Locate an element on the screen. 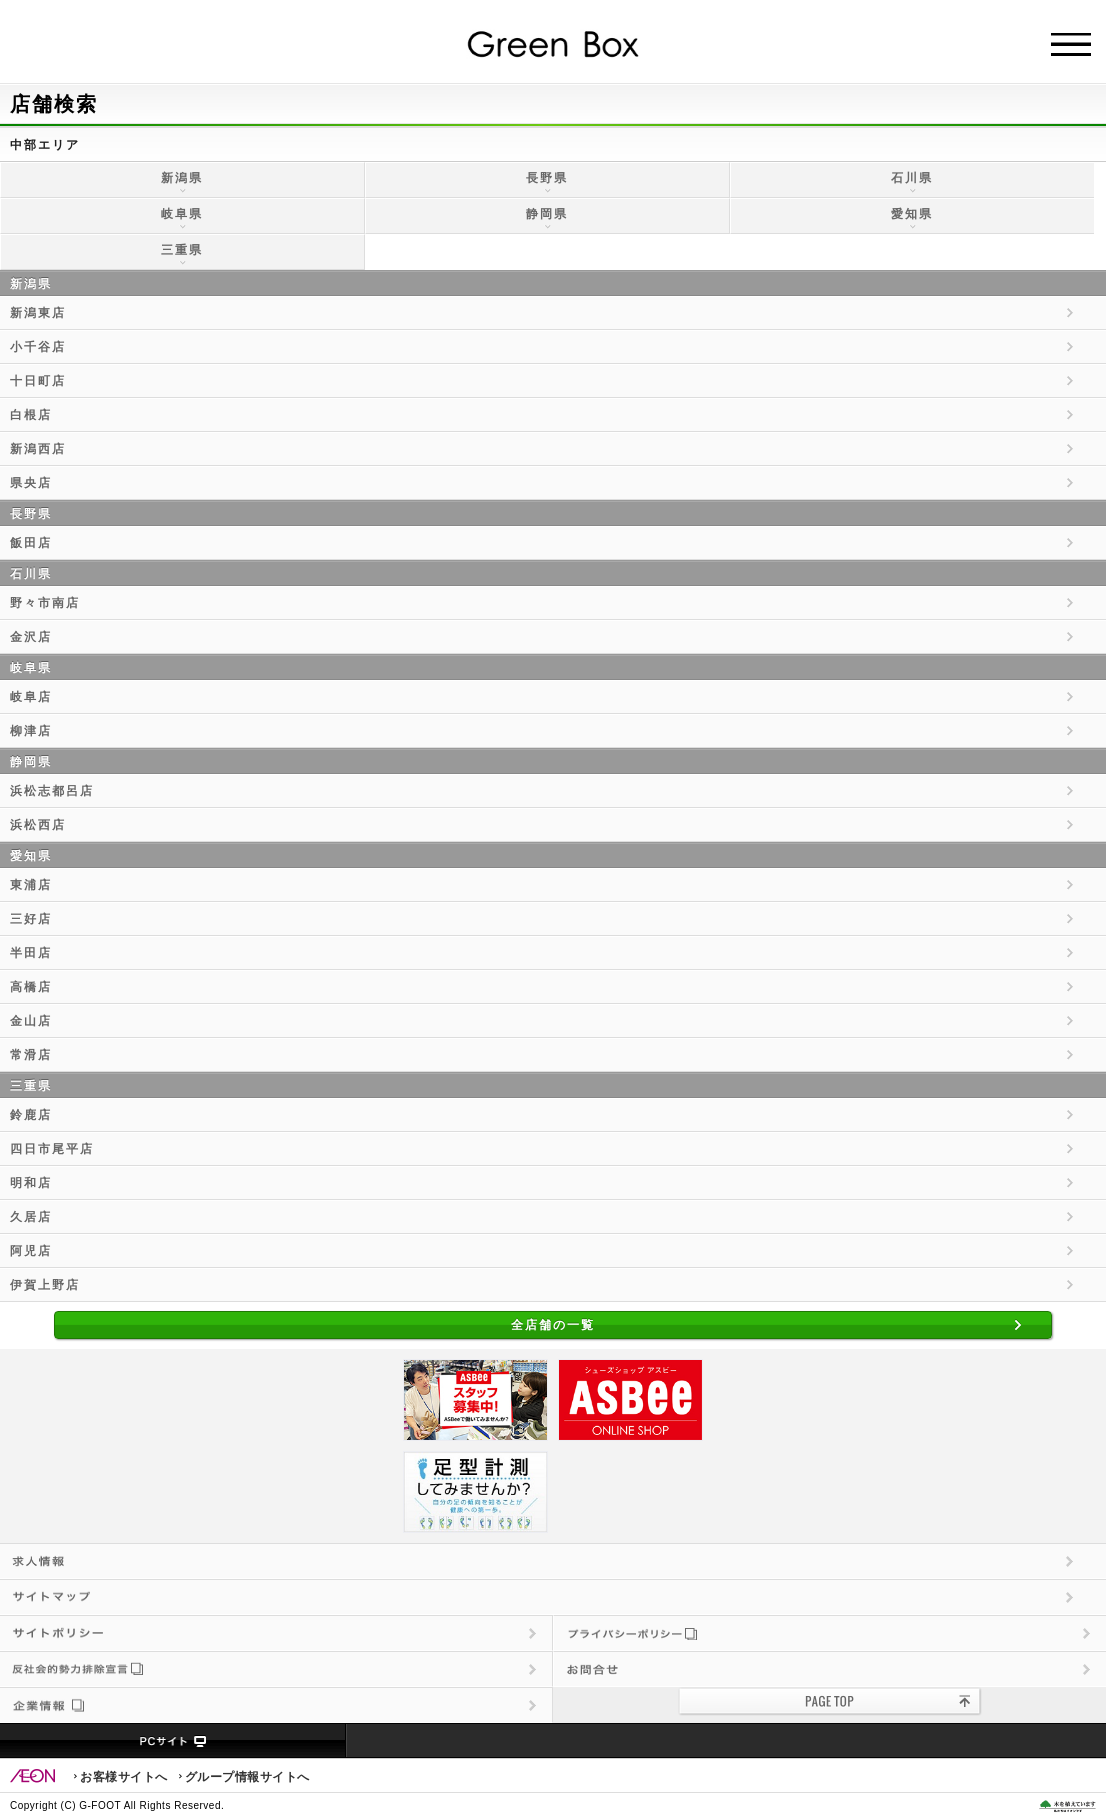 This screenshot has width=1106, height=1818. 新潟県 is located at coordinates (182, 178).